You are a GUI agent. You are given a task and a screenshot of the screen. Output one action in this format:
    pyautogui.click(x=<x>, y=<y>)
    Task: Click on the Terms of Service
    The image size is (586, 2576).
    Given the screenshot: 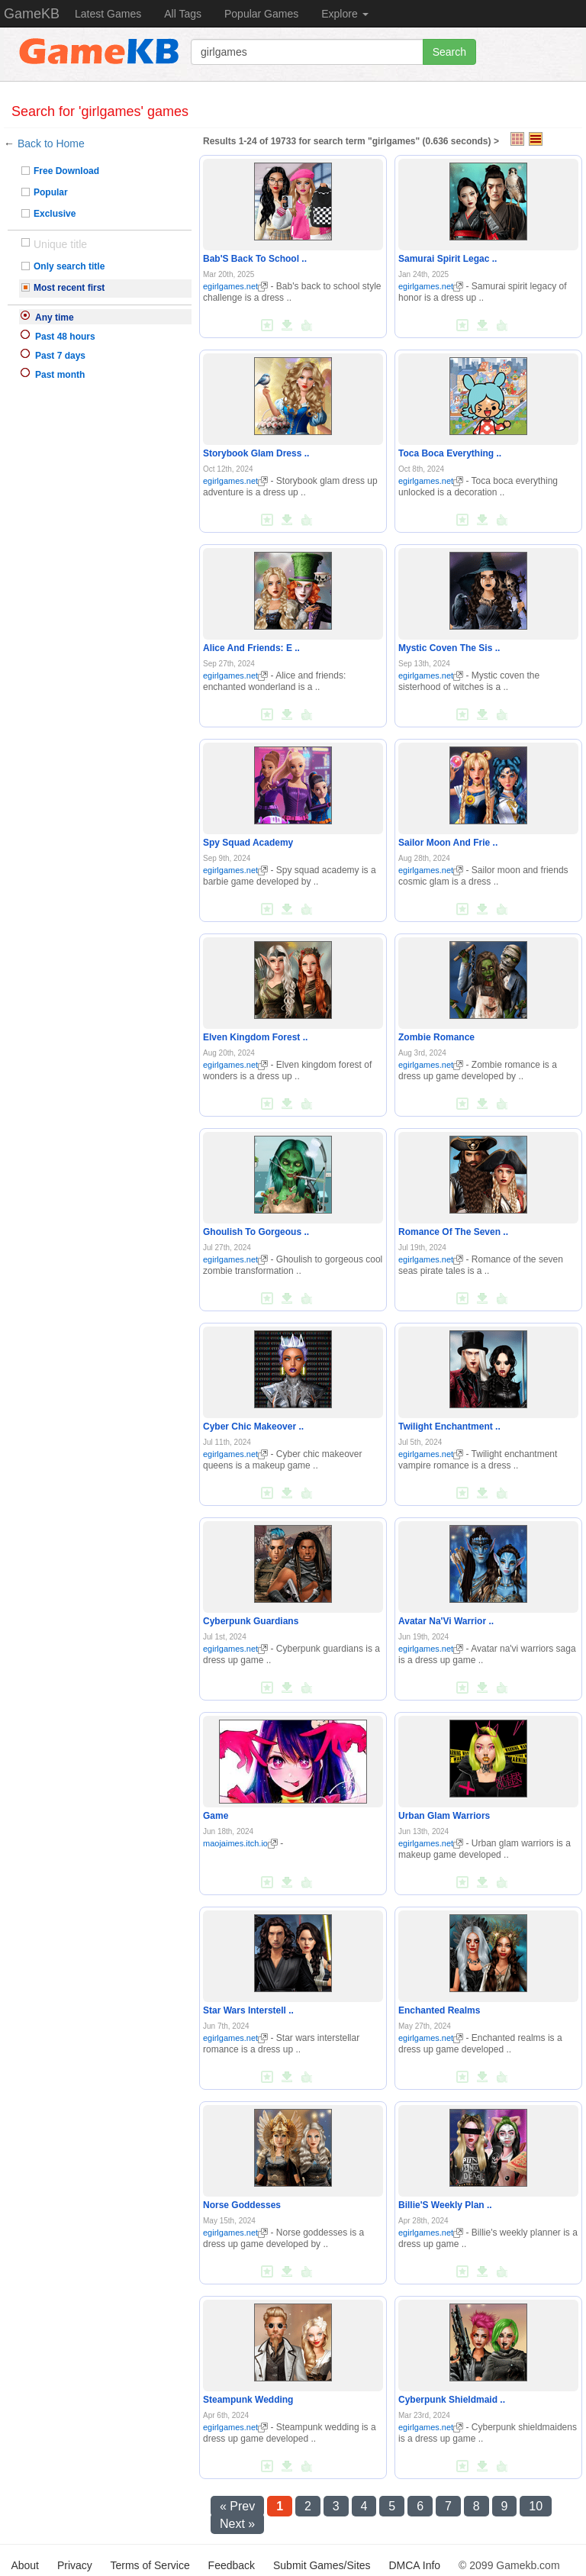 What is the action you would take?
    pyautogui.click(x=149, y=2565)
    